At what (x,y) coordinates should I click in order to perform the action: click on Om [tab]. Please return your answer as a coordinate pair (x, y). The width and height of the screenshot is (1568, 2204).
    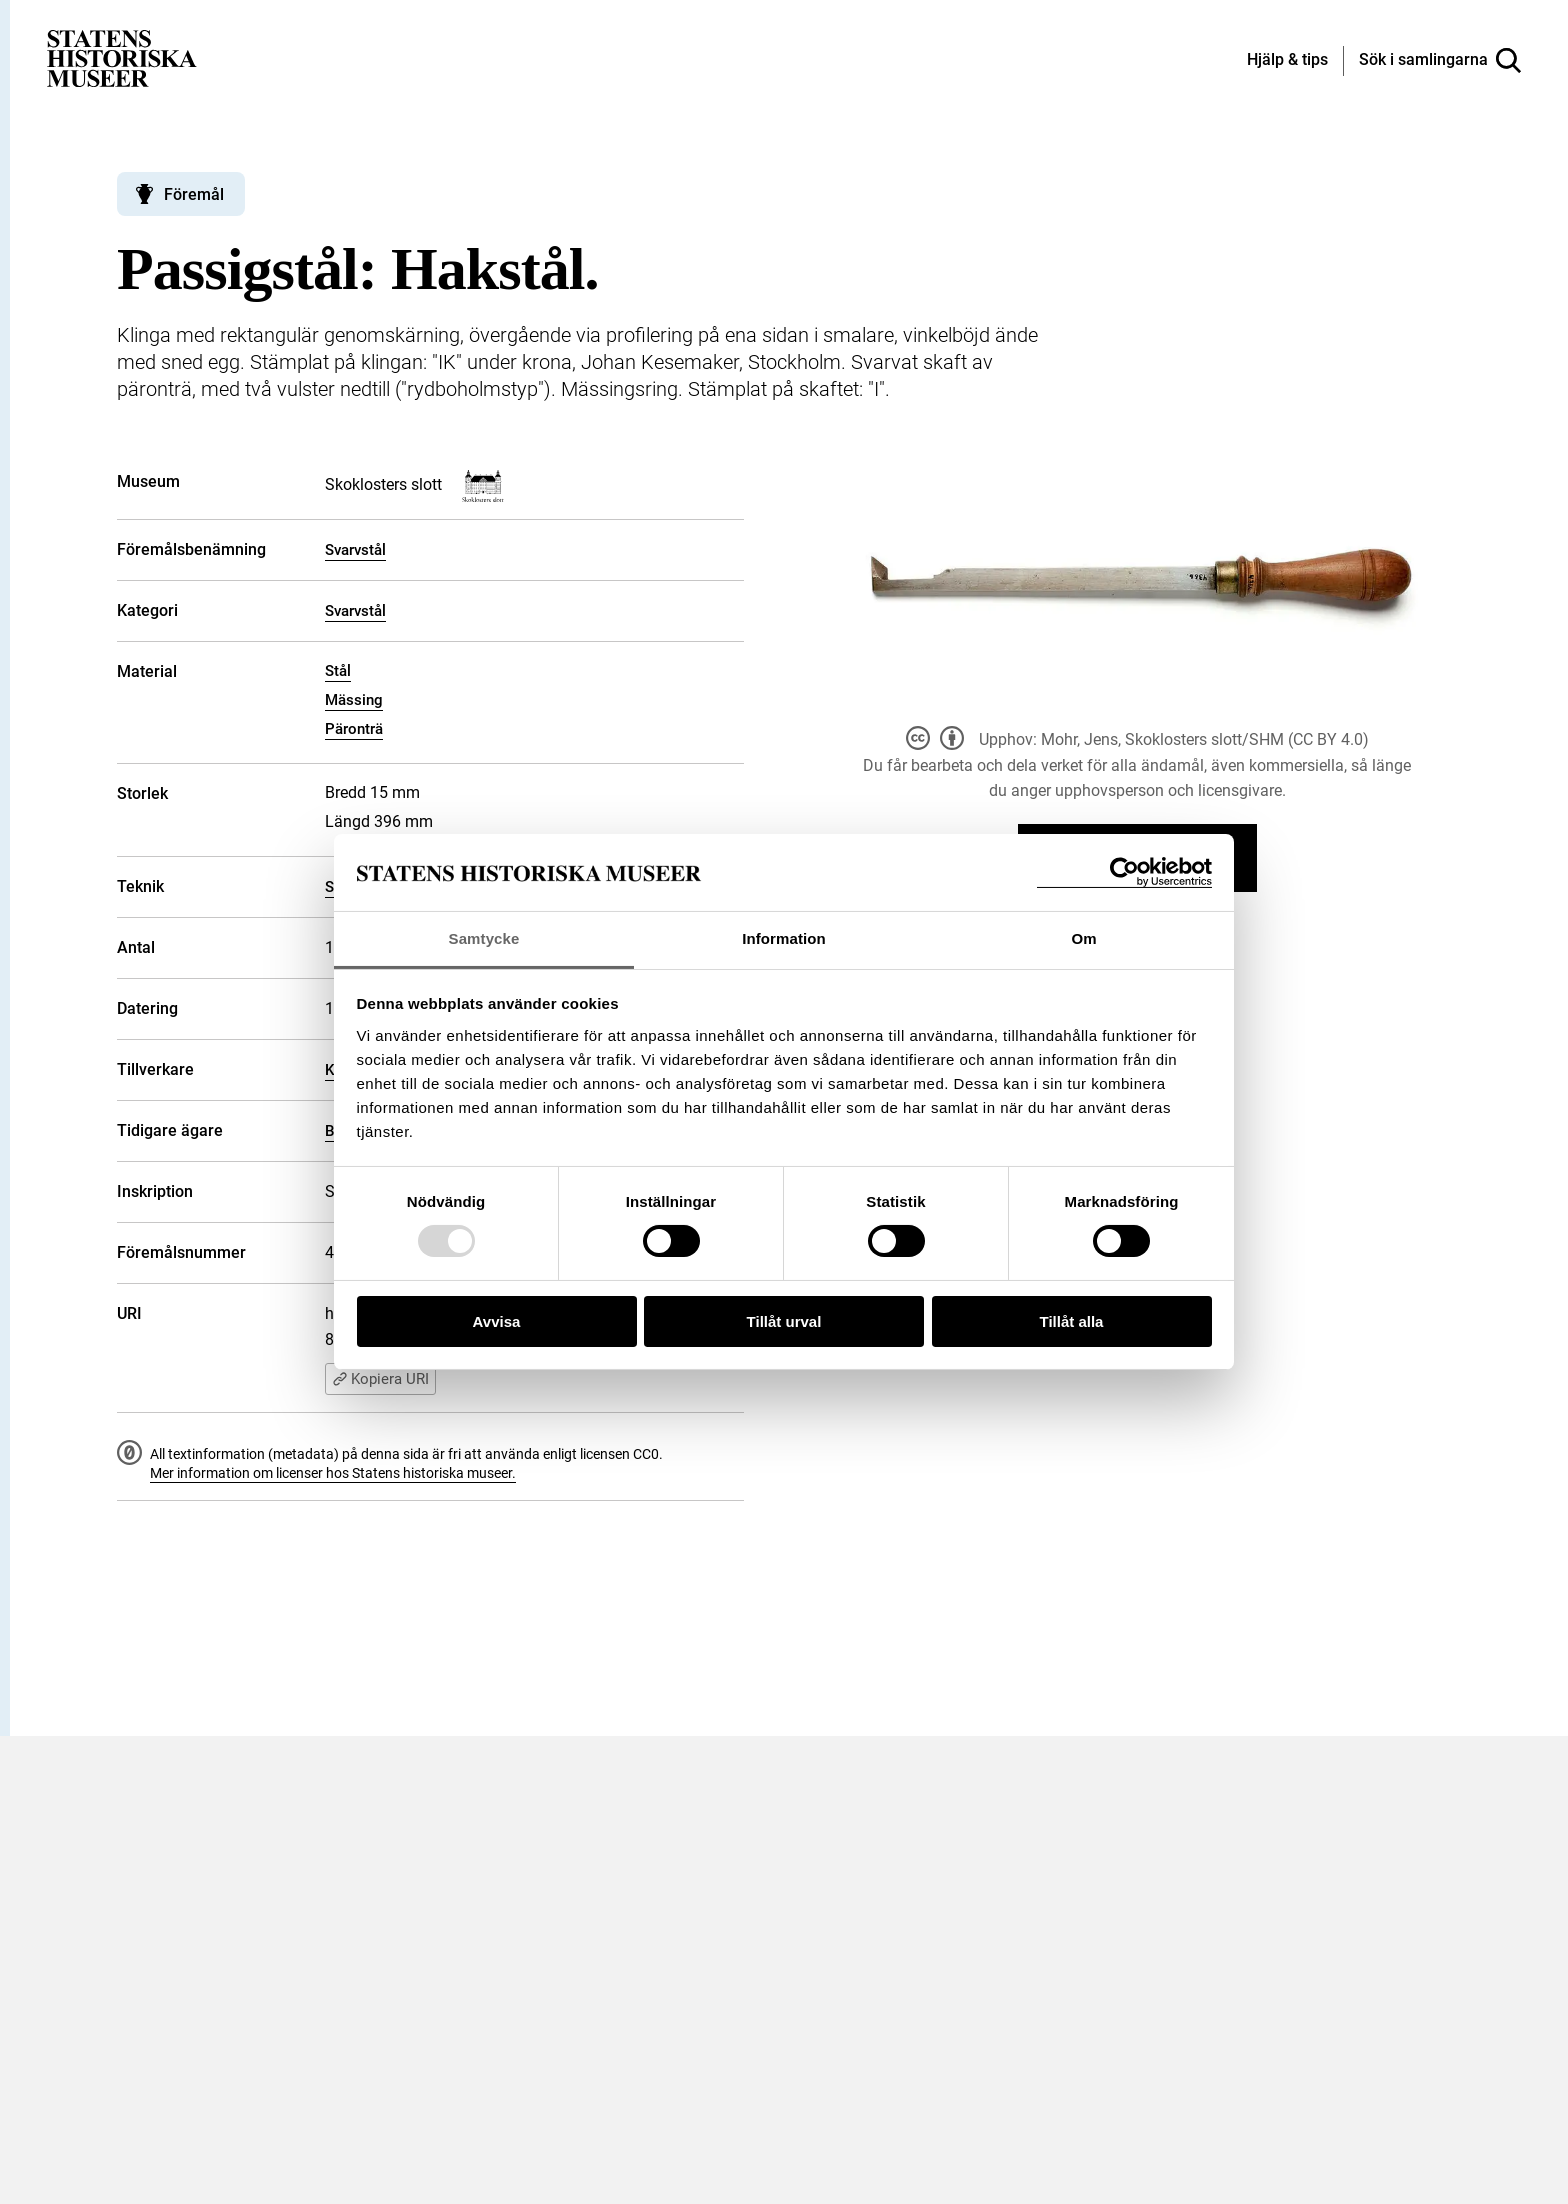
    Looking at the image, I should click on (1083, 938).